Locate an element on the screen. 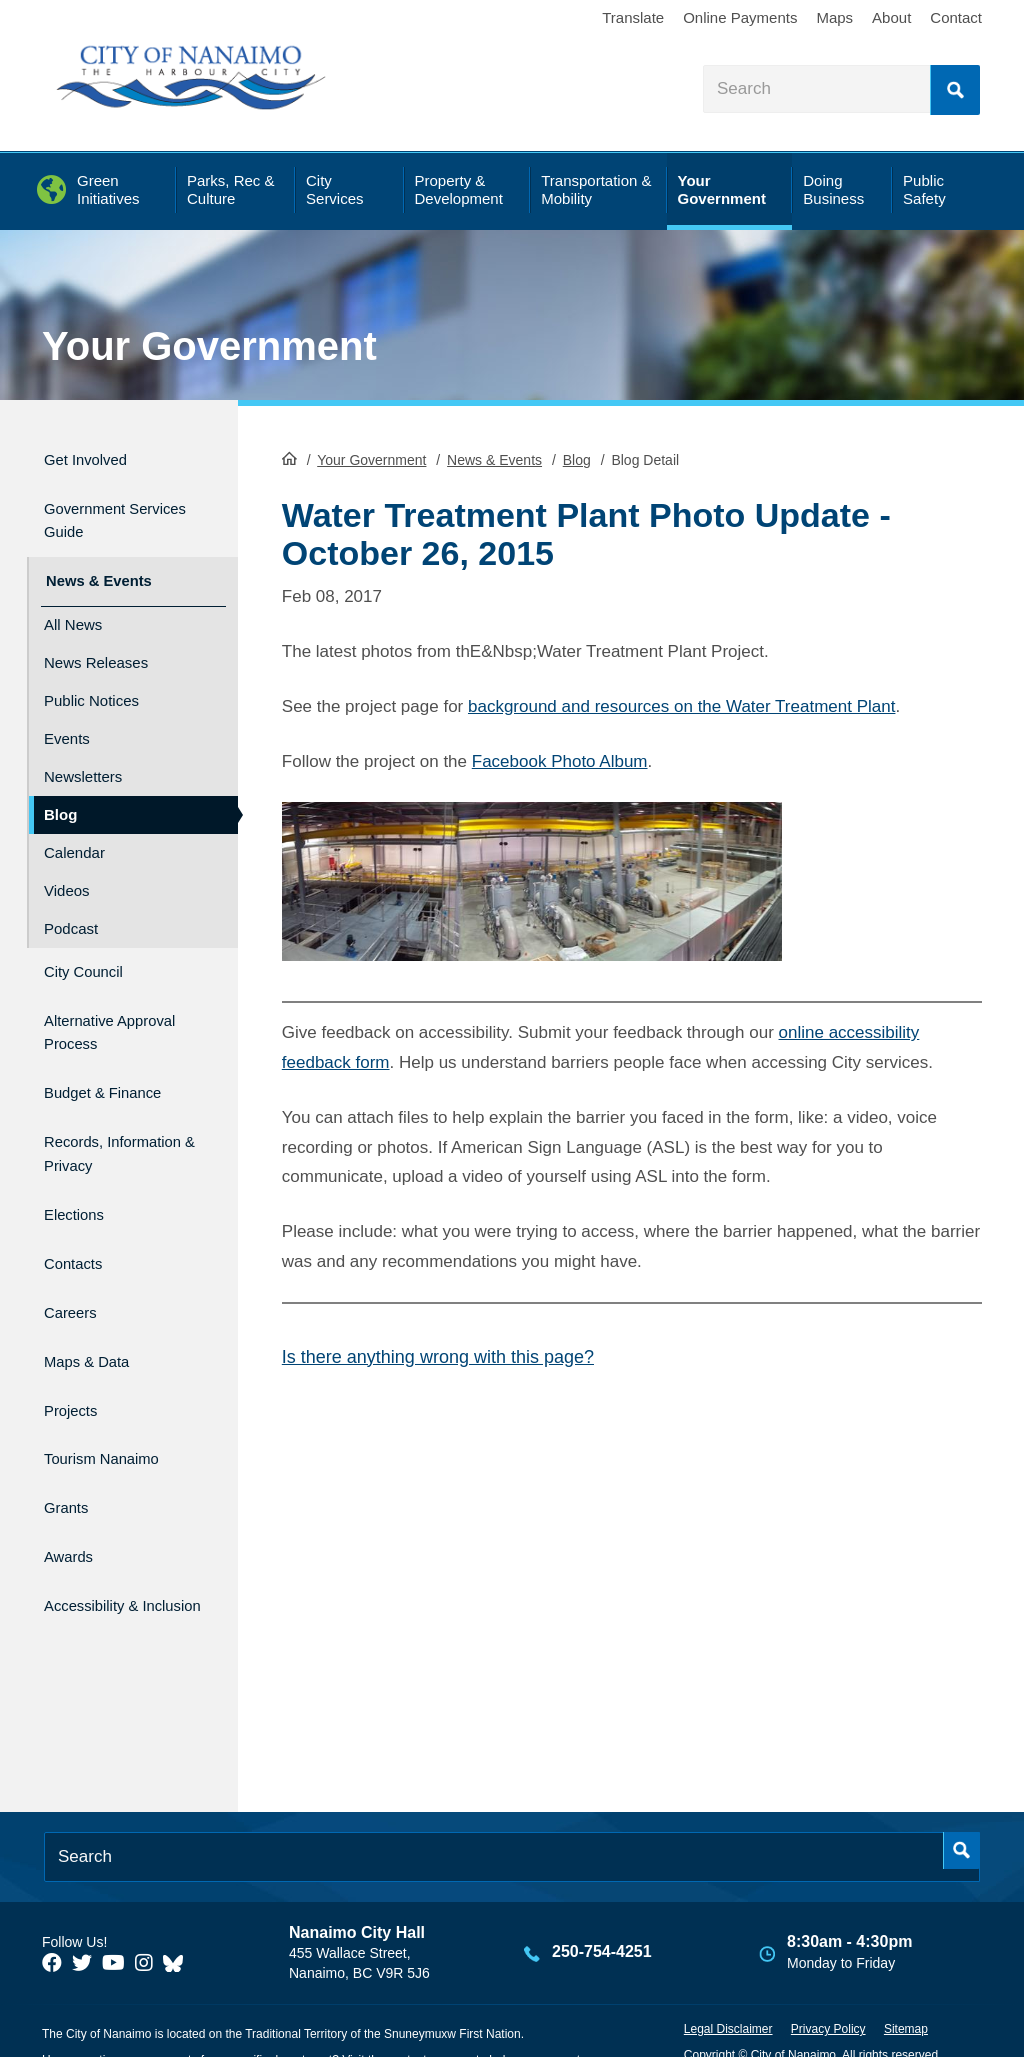 The height and width of the screenshot is (2057, 1024). Projects is located at coordinates (76, 1360).